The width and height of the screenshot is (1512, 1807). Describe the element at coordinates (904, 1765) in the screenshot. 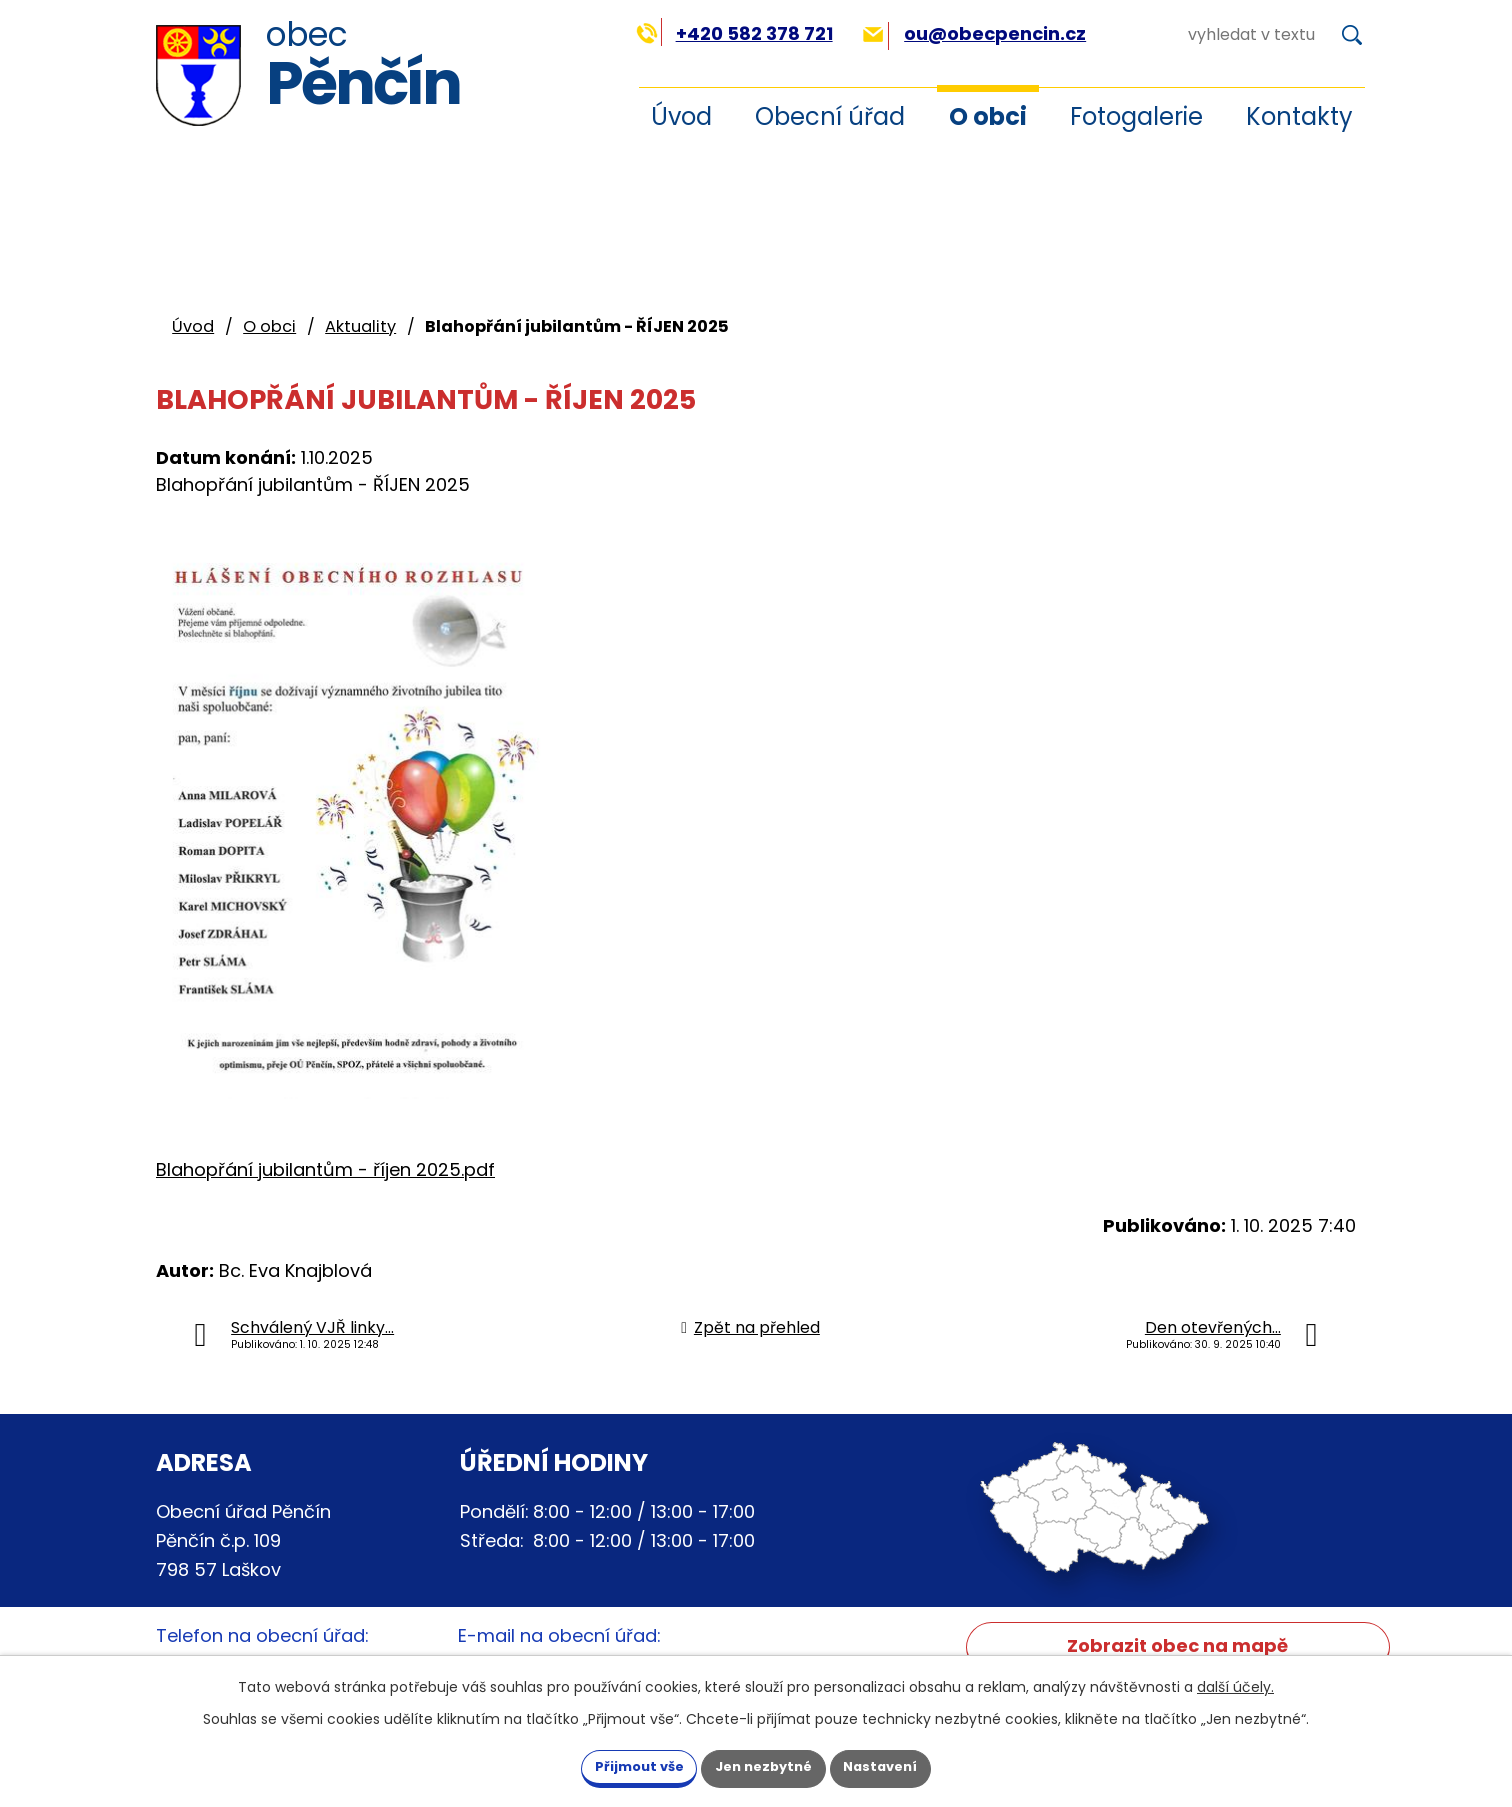

I see `Nastavení` at that location.